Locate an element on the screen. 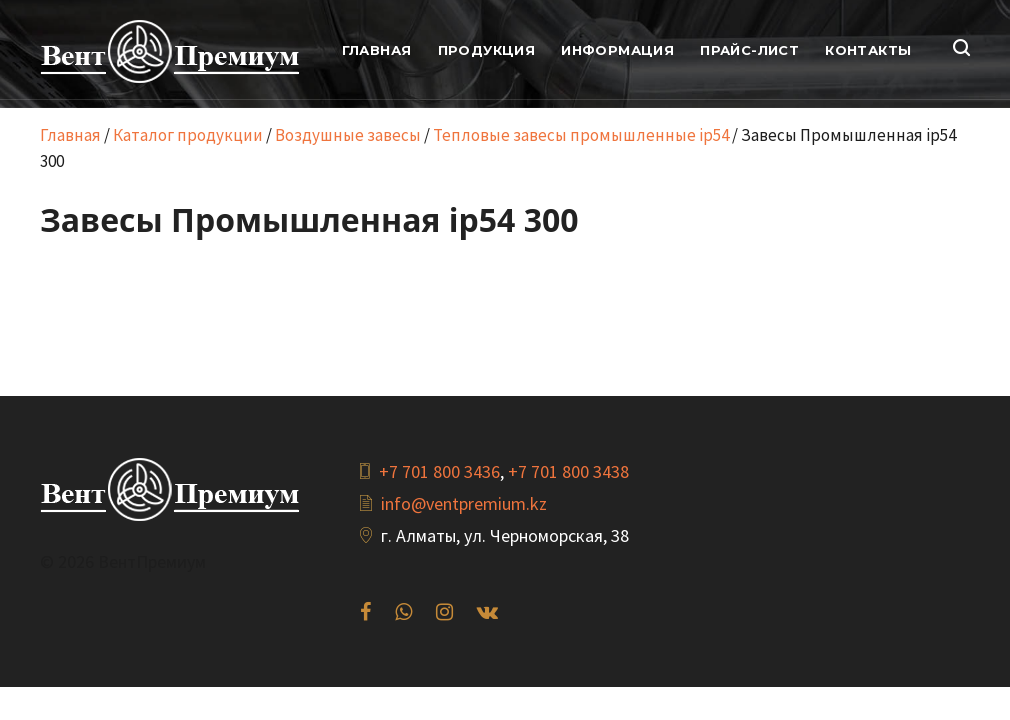 The width and height of the screenshot is (1010, 720). Каталог продукции is located at coordinates (188, 135).